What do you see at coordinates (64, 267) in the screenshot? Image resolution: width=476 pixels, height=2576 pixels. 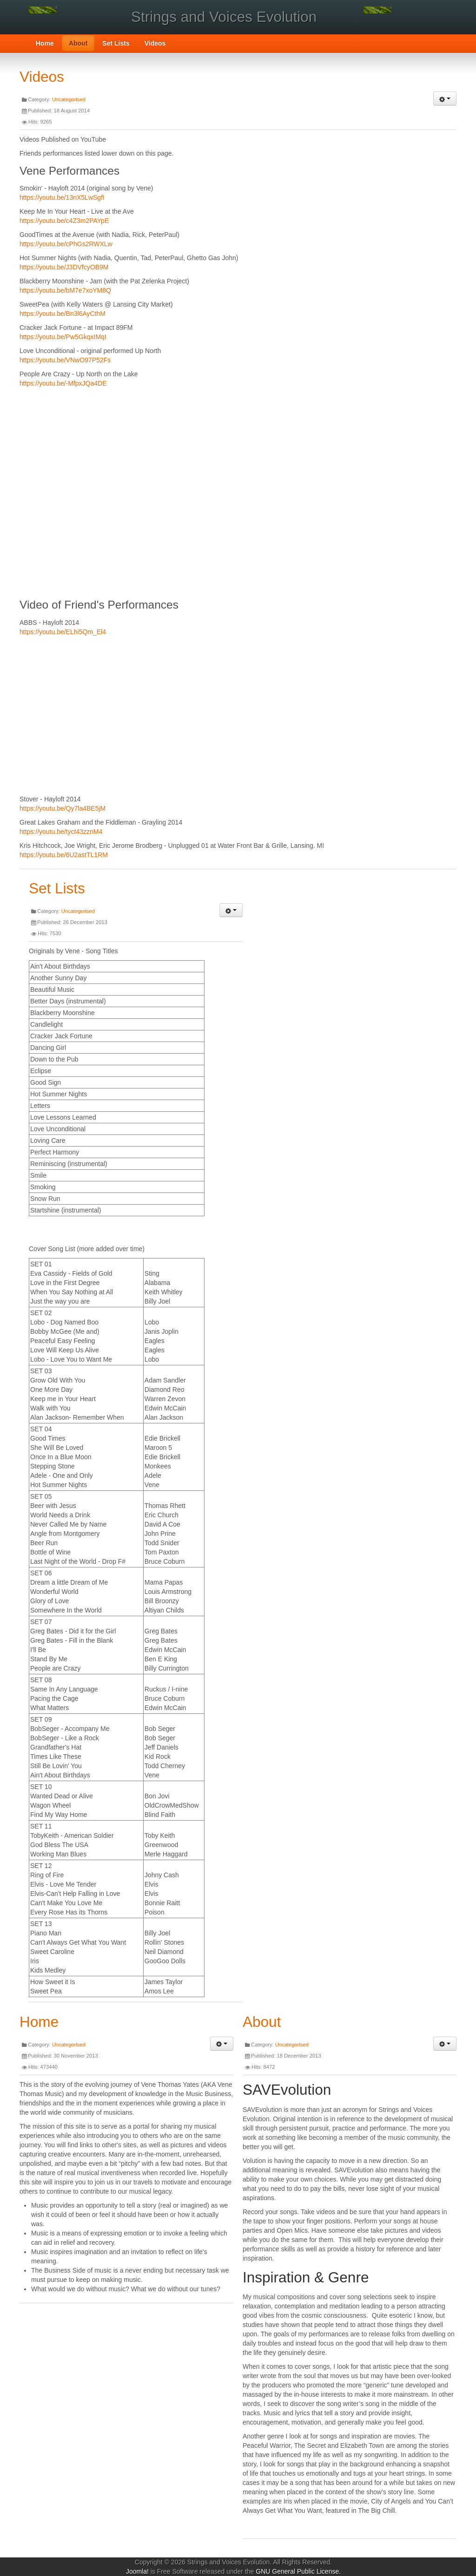 I see `https://youtu.be/J3DVfcyOB9M` at bounding box center [64, 267].